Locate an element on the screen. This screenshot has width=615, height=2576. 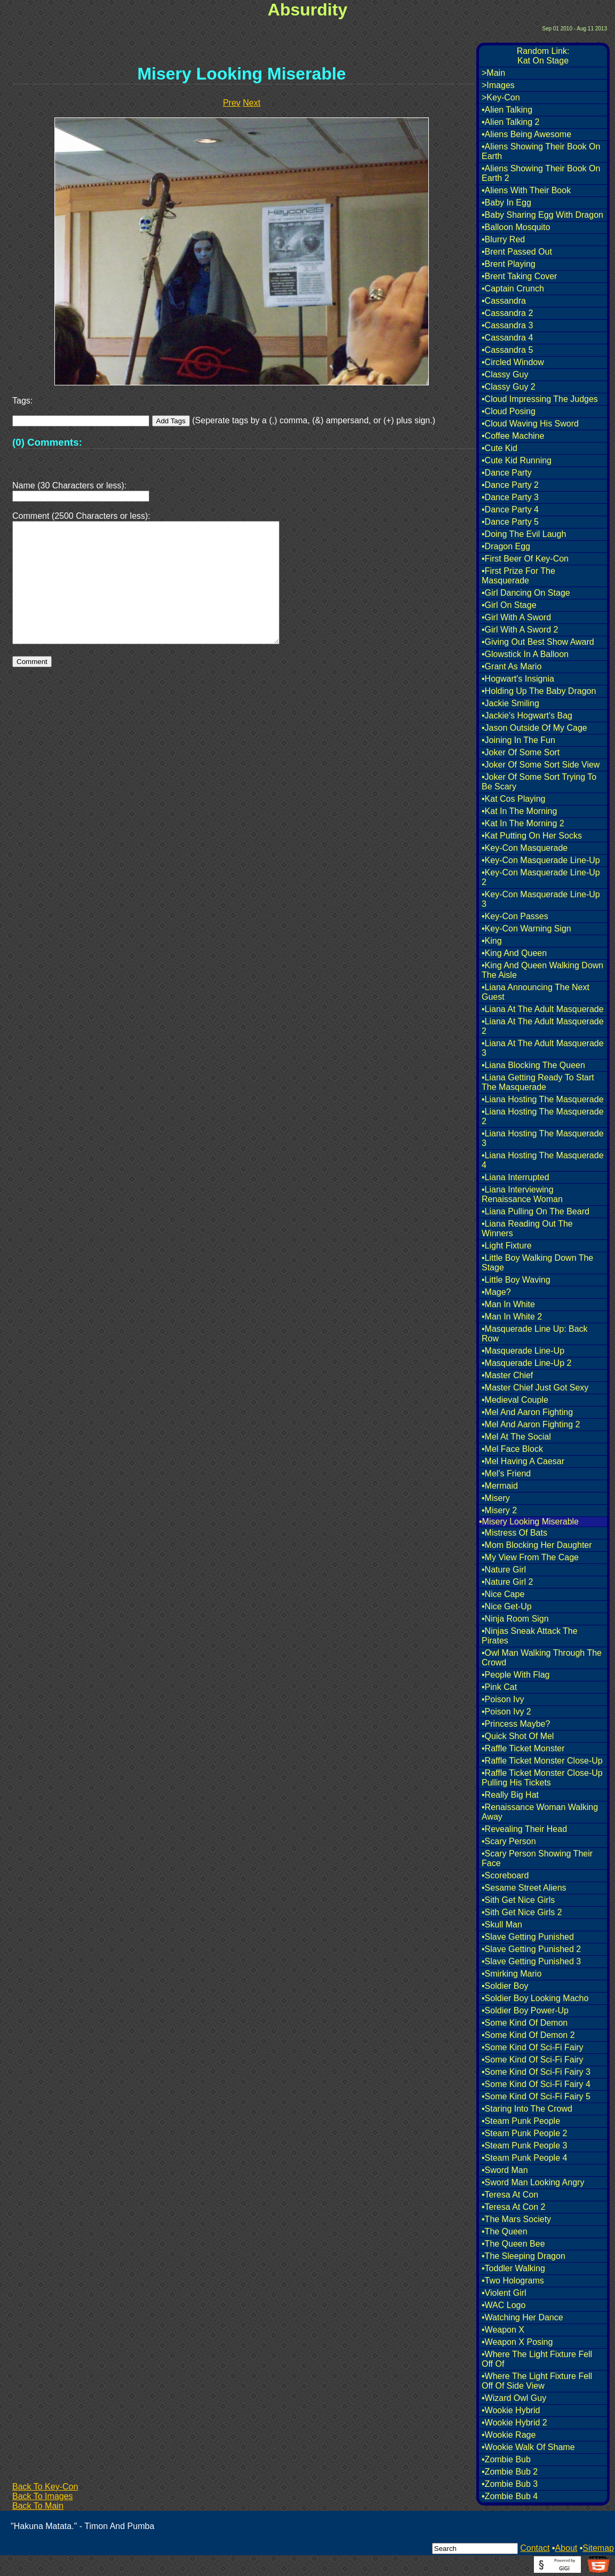
•Skull Man is located at coordinates (502, 1924).